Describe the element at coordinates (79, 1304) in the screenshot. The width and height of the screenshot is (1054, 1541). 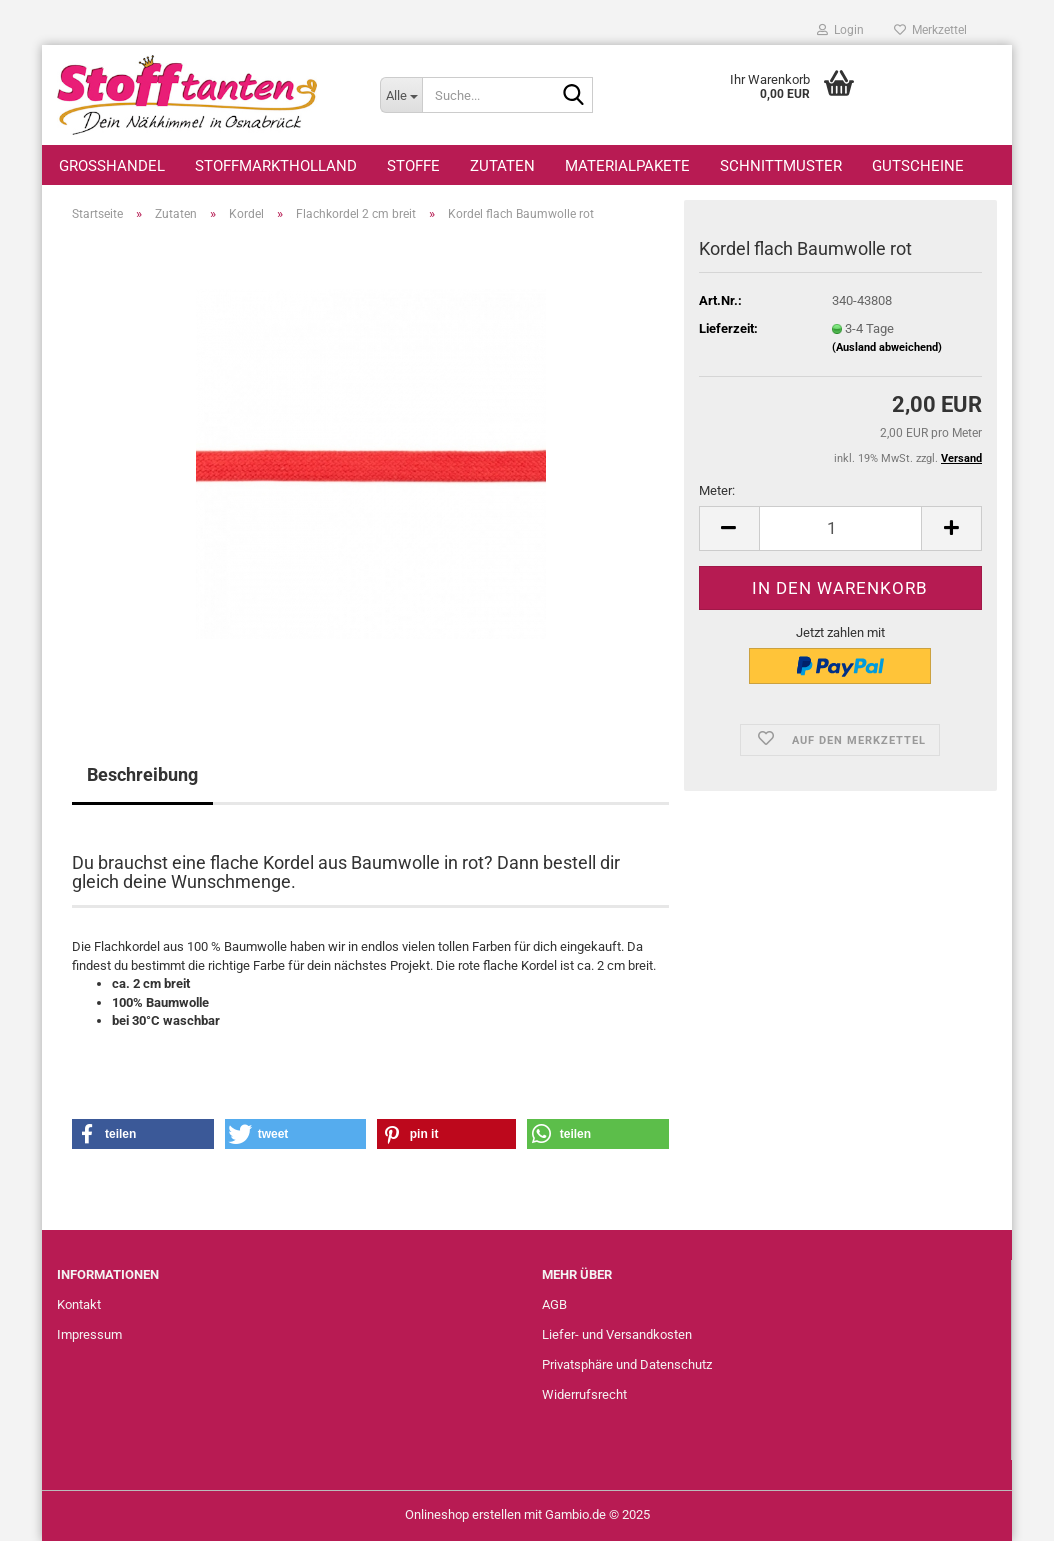
I see `Kontakt` at that location.